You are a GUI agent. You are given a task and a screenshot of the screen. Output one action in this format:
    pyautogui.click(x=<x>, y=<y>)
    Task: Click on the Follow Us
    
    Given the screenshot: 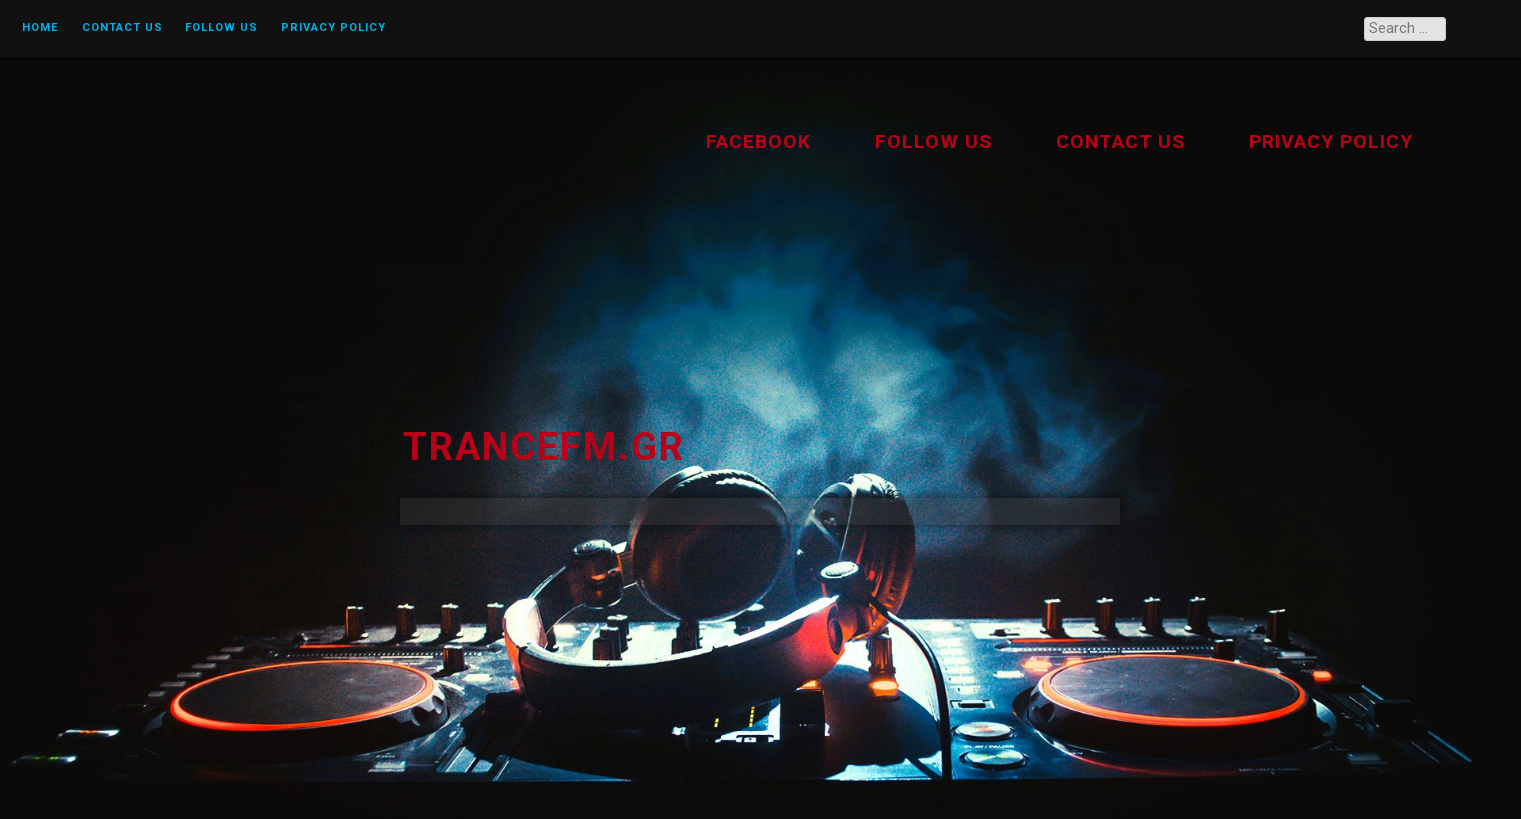 What is the action you would take?
    pyautogui.click(x=221, y=28)
    